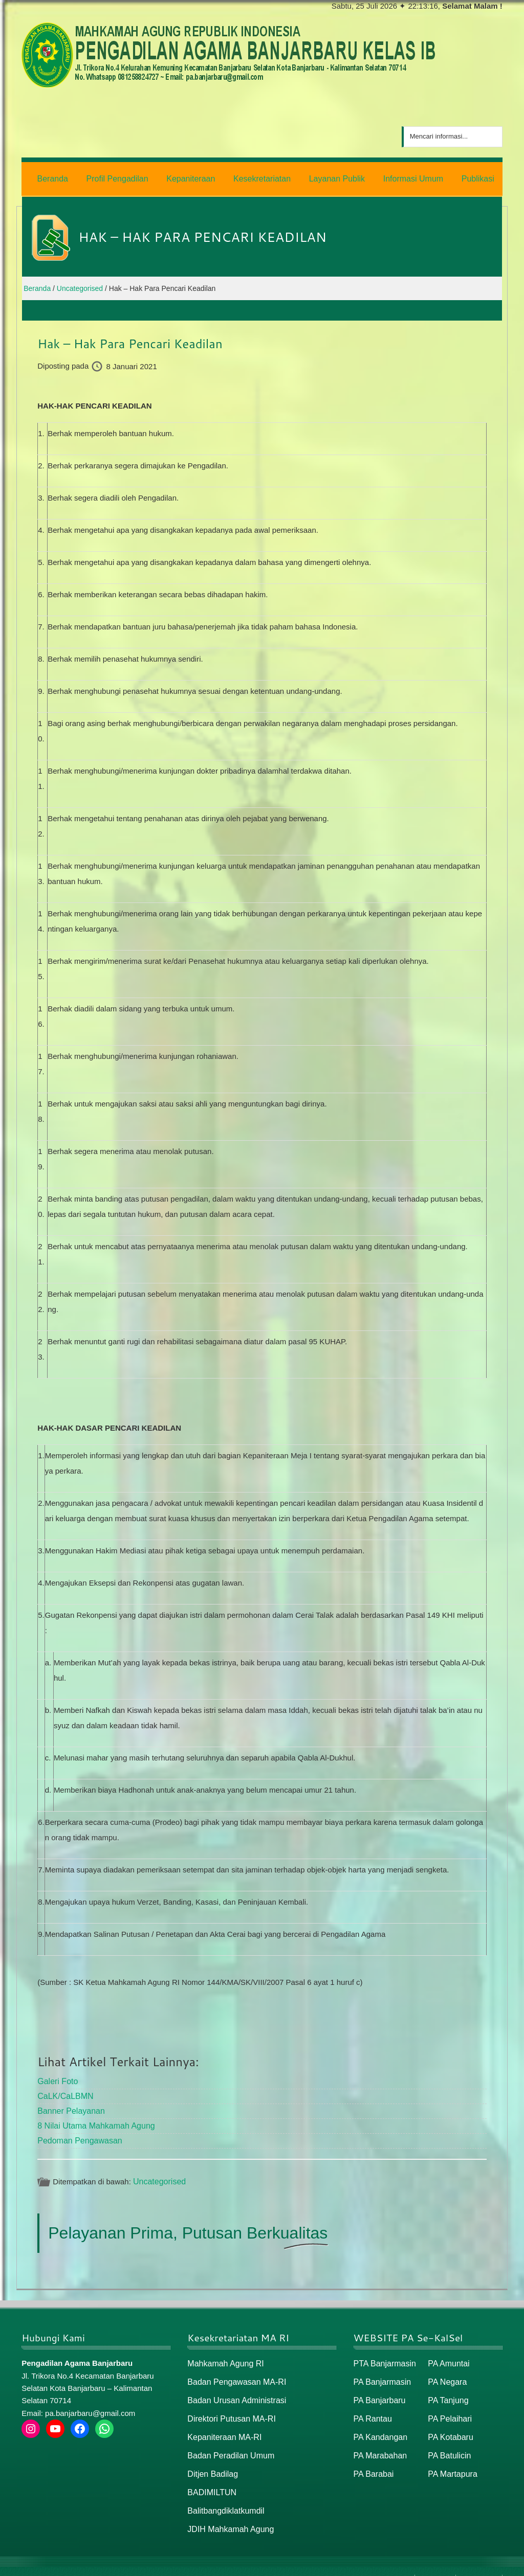  I want to click on Peta Situs, so click(435, 2564).